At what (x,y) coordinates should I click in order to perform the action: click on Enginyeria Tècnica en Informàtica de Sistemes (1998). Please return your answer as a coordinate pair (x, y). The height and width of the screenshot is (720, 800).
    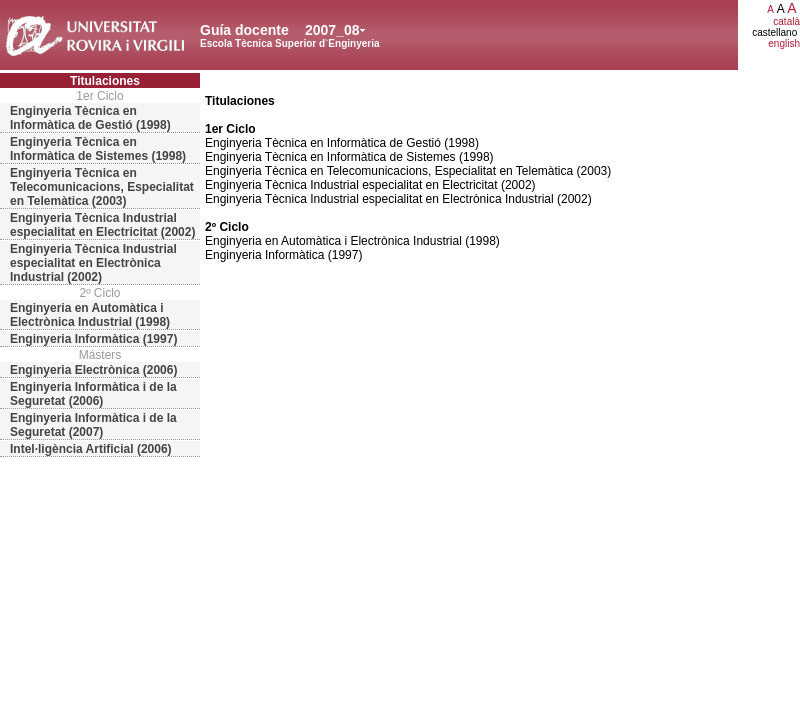
    Looking at the image, I should click on (98, 149).